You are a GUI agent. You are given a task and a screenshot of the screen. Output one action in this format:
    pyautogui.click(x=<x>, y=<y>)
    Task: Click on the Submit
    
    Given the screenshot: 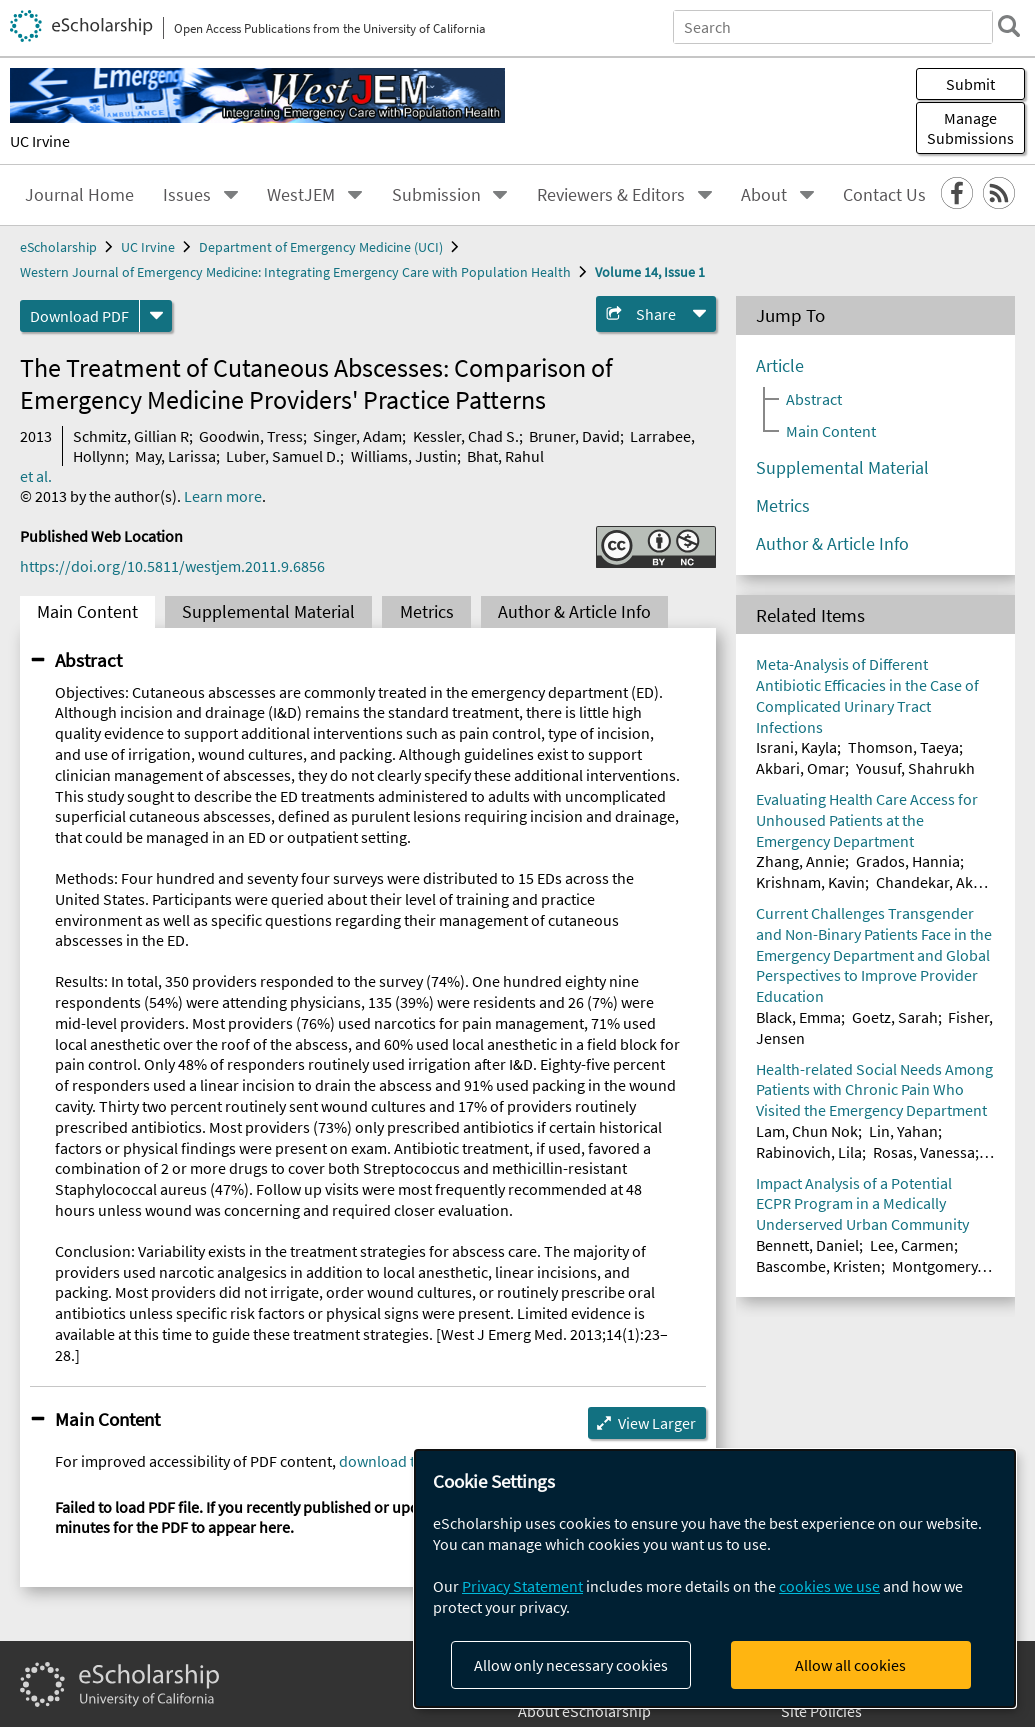 What is the action you would take?
    pyautogui.click(x=970, y=84)
    